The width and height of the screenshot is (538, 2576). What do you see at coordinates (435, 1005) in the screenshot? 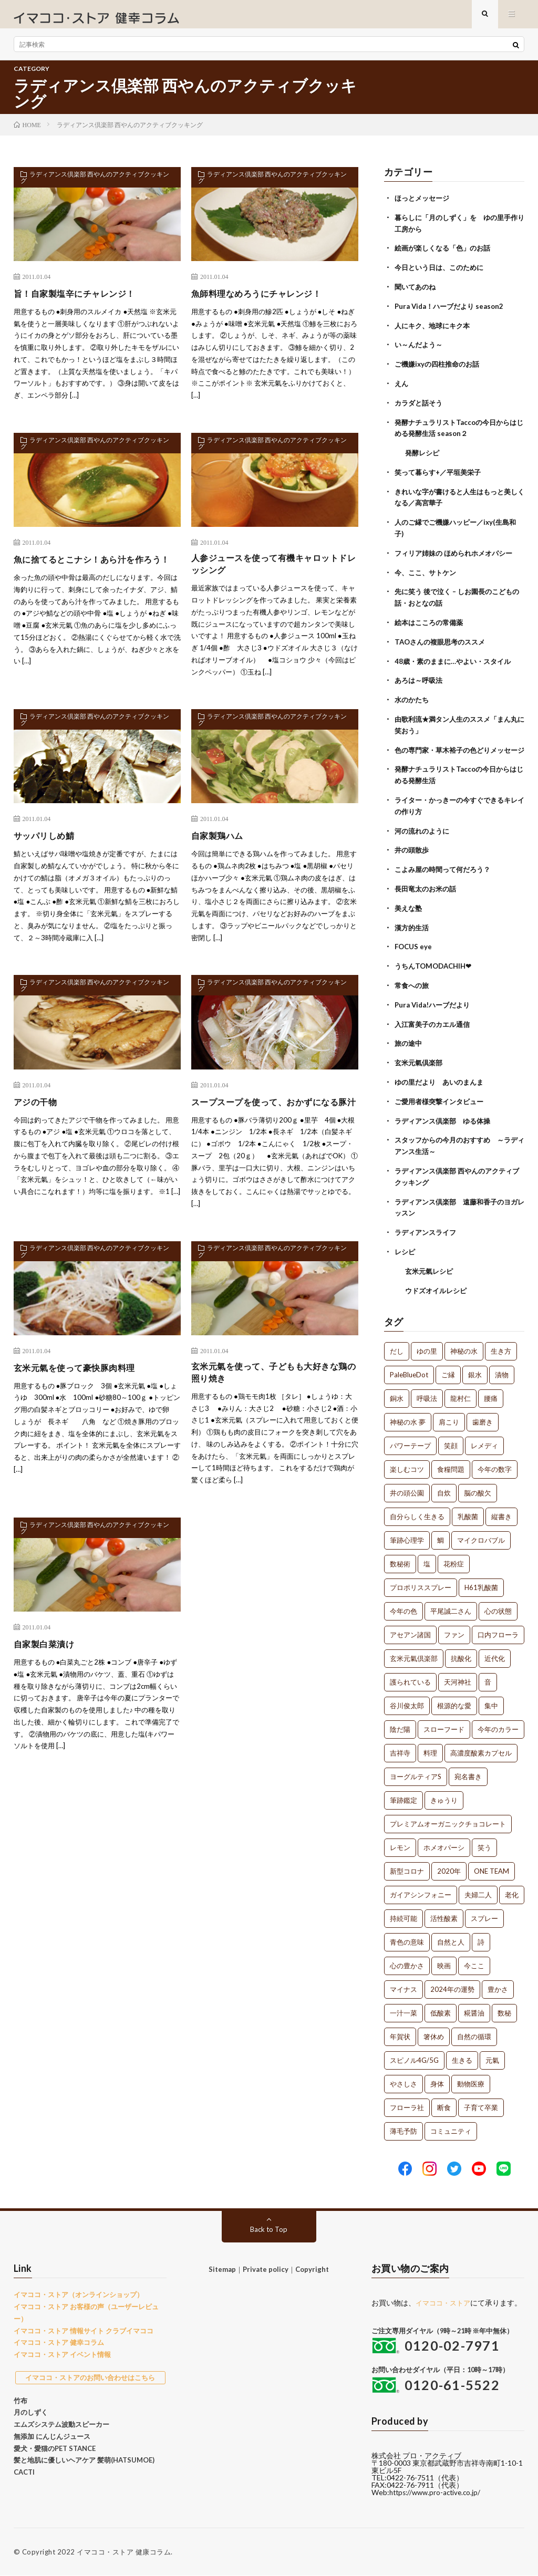
I see `Pura Vida!ハーブだより` at bounding box center [435, 1005].